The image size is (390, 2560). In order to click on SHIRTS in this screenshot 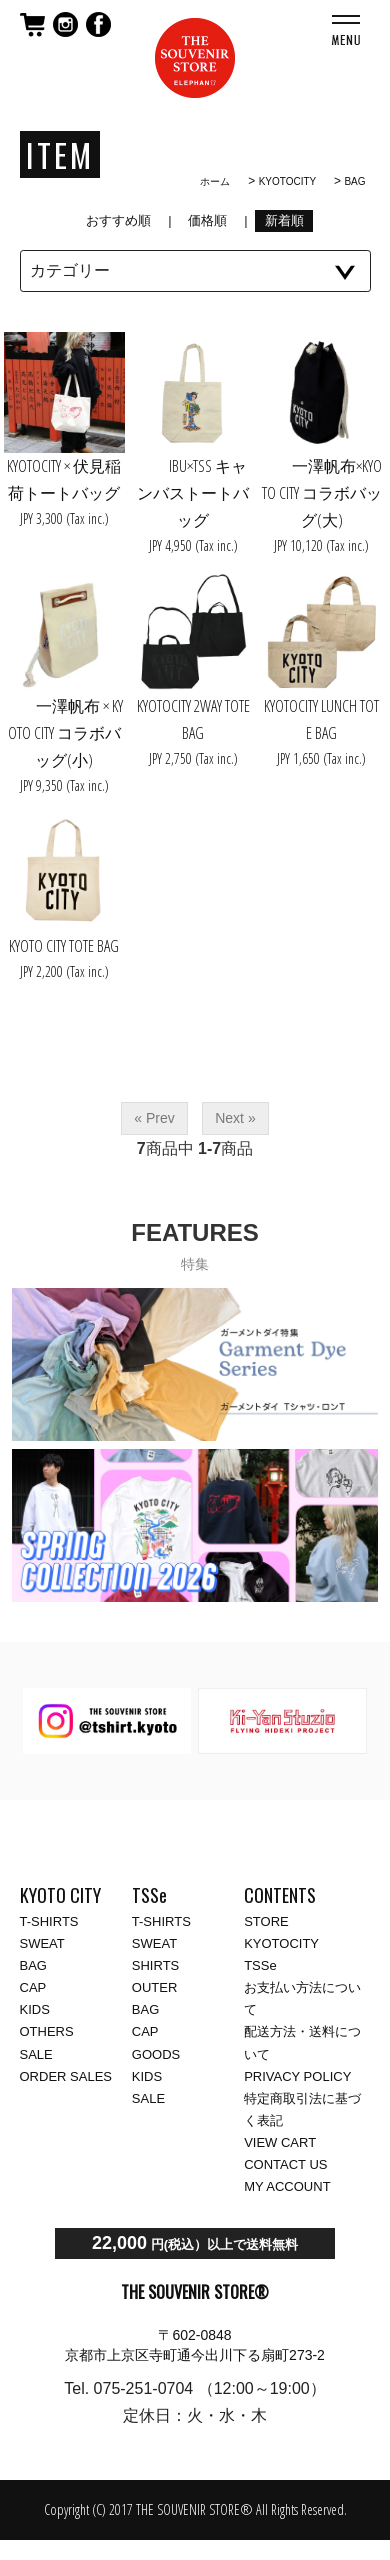, I will do `click(155, 1965)`.